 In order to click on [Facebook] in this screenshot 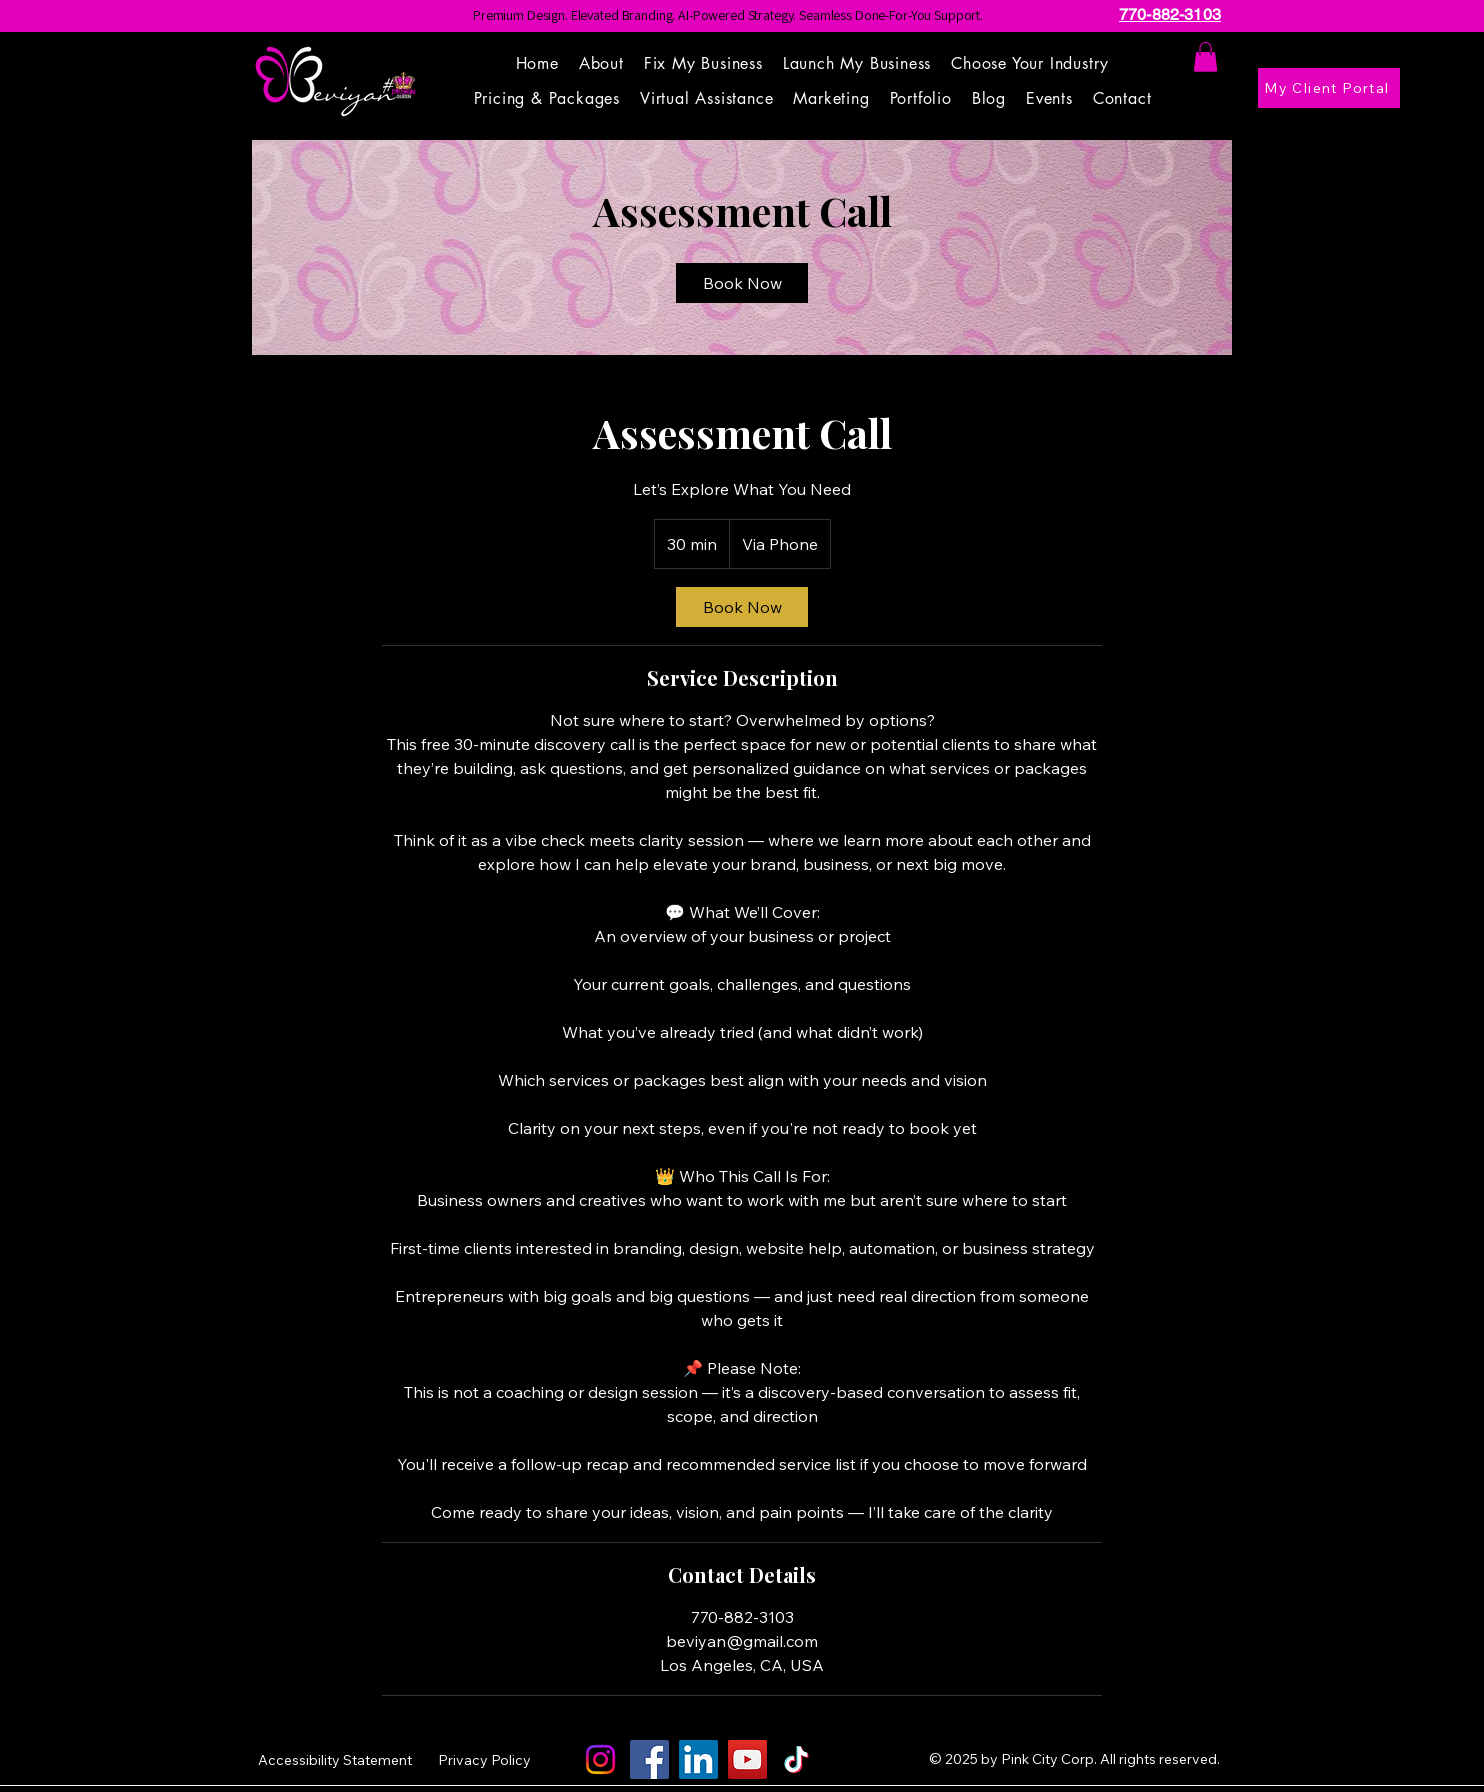, I will do `click(649, 1759)`.